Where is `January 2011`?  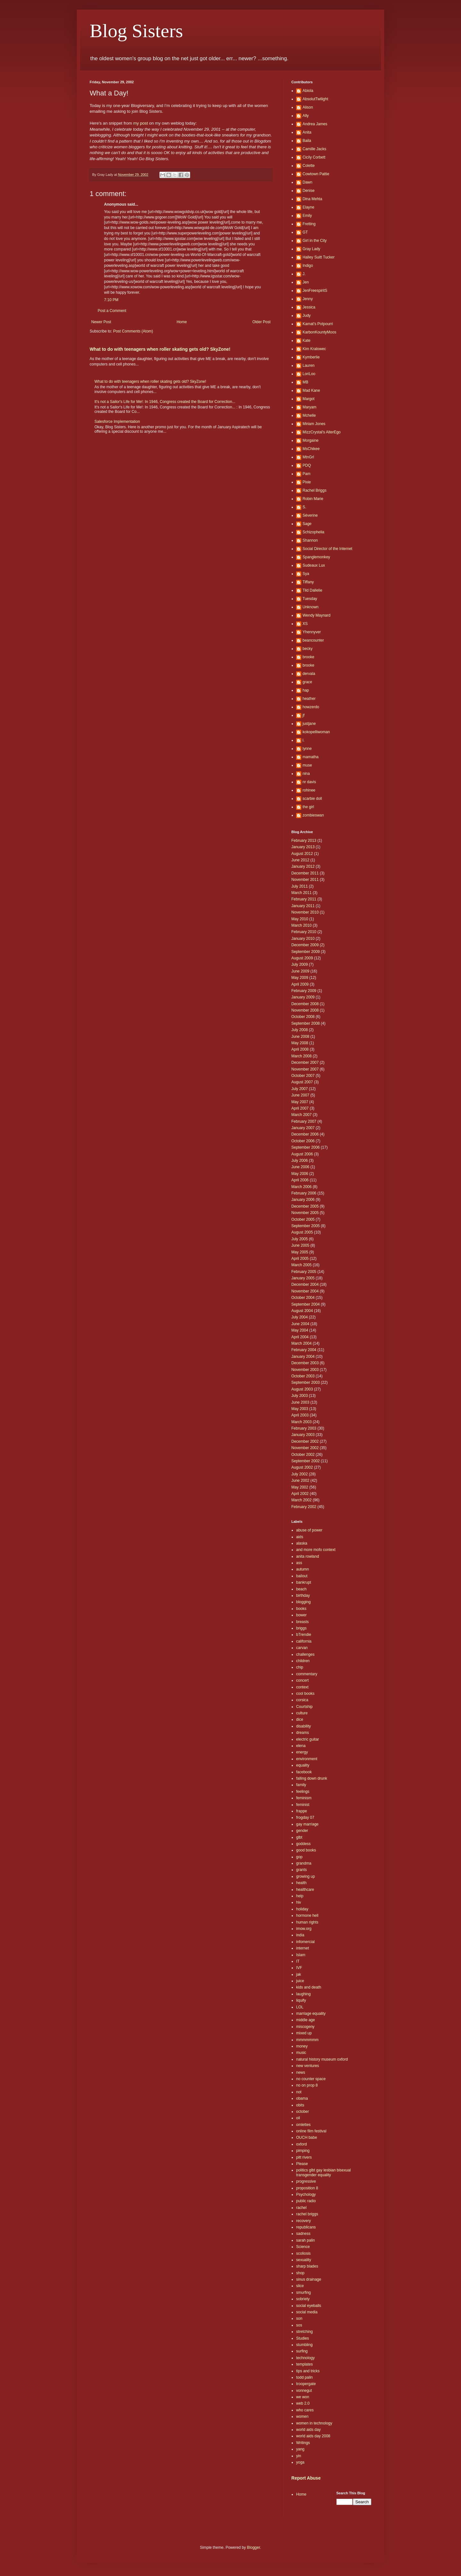 January 2011 is located at coordinates (303, 906).